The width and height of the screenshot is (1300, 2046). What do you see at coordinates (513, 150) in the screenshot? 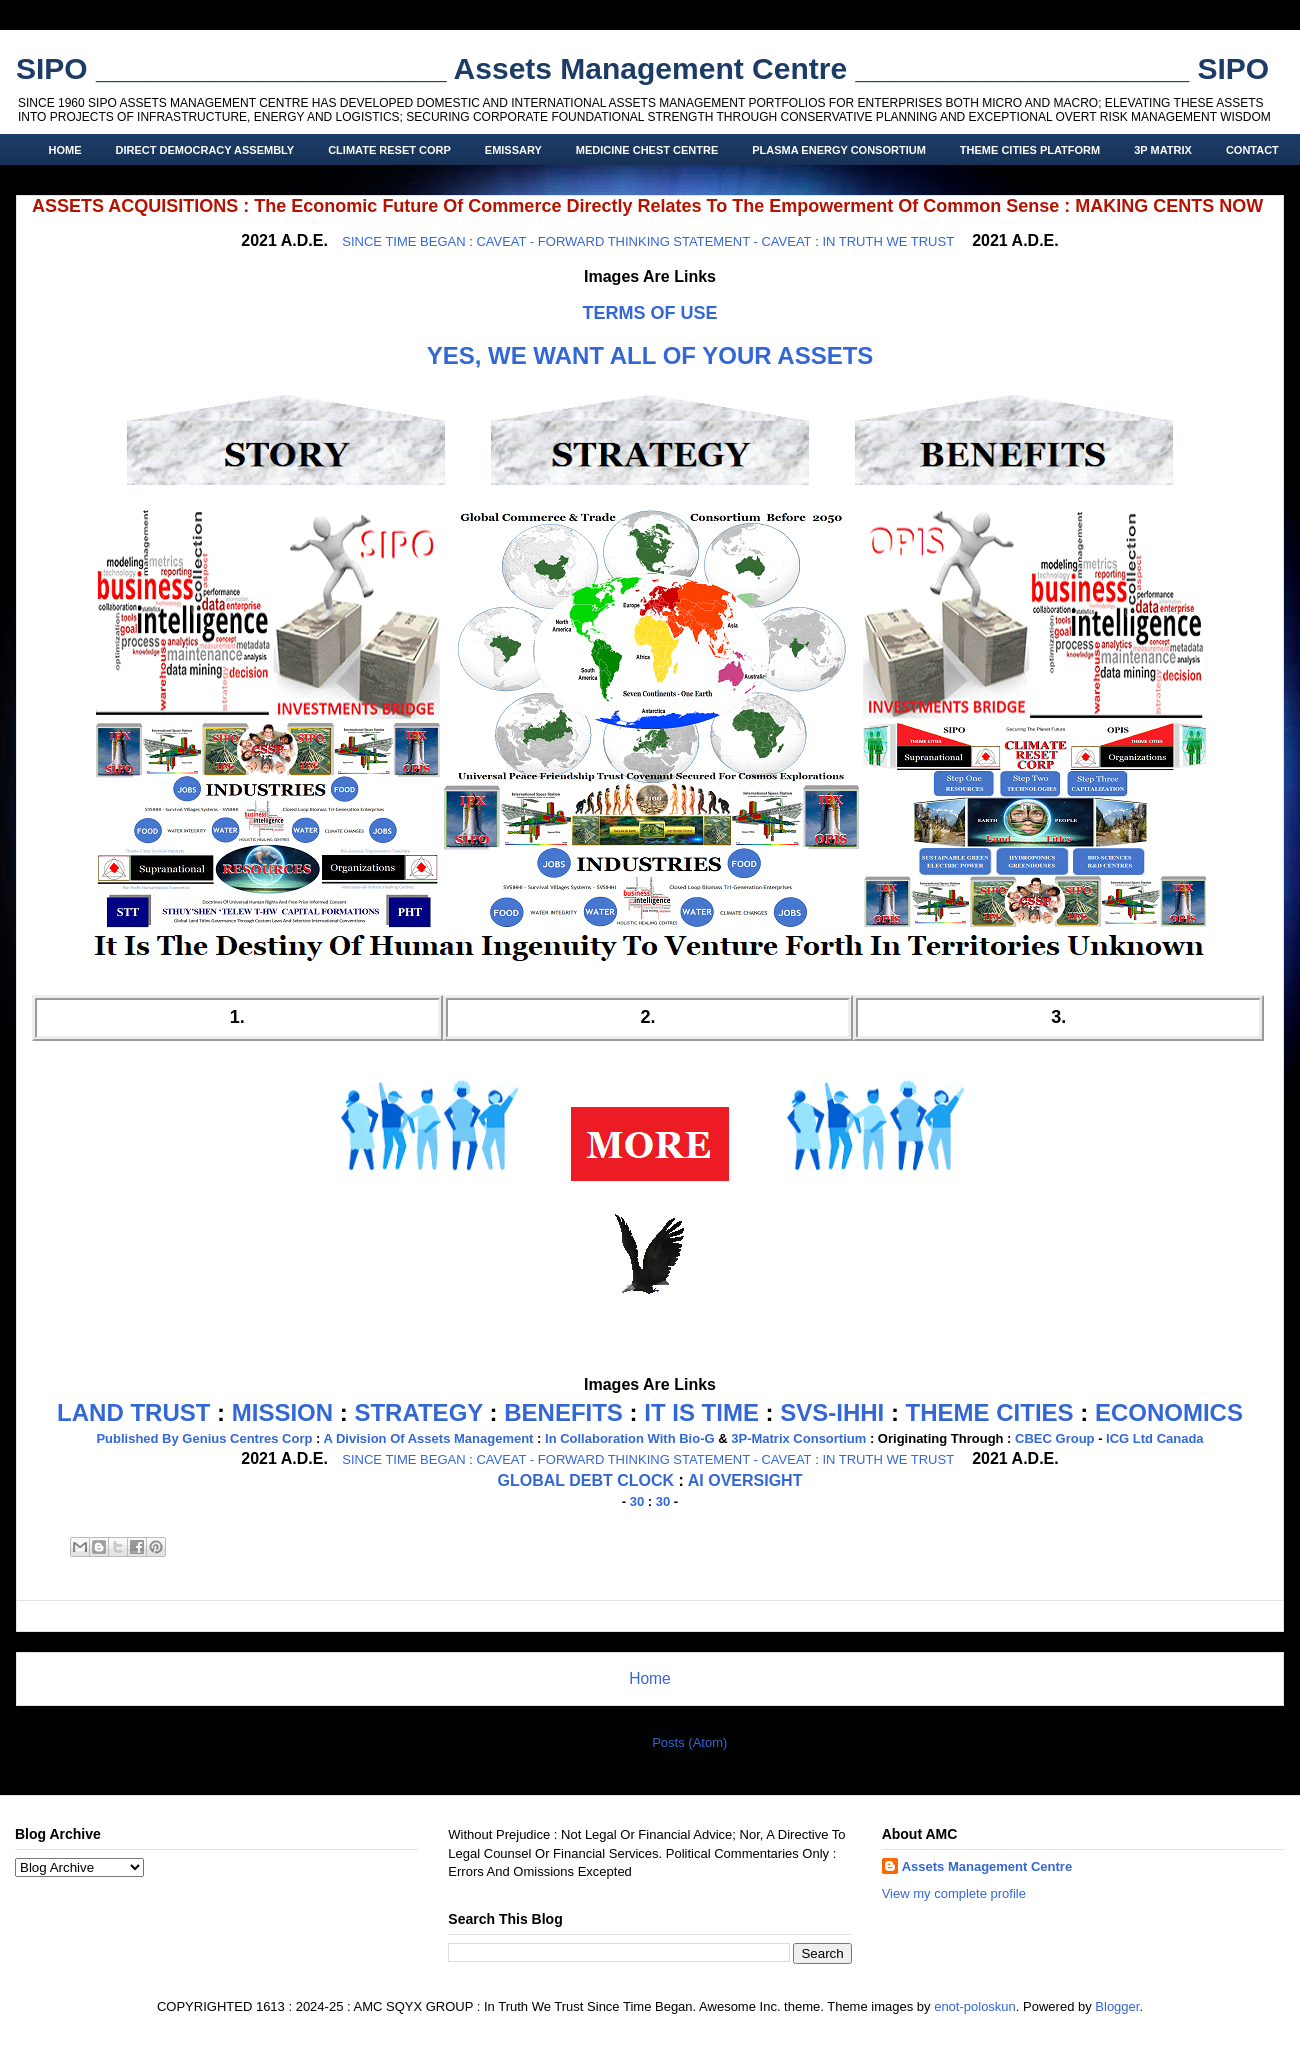
I see `EMISSARY` at bounding box center [513, 150].